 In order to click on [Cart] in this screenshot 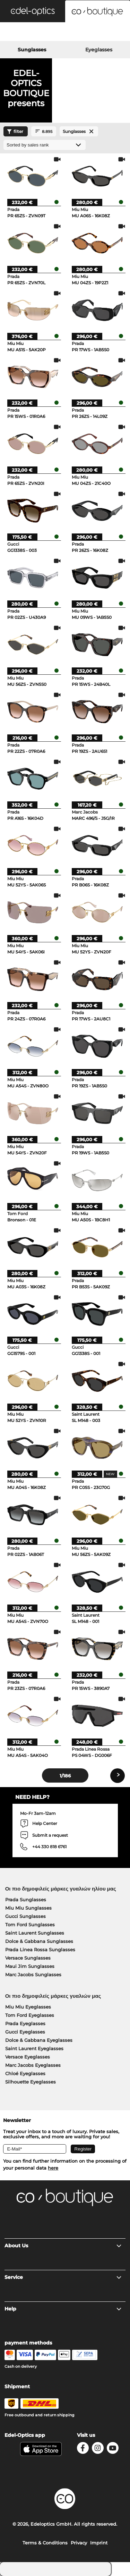, I will do `click(108, 32)`.